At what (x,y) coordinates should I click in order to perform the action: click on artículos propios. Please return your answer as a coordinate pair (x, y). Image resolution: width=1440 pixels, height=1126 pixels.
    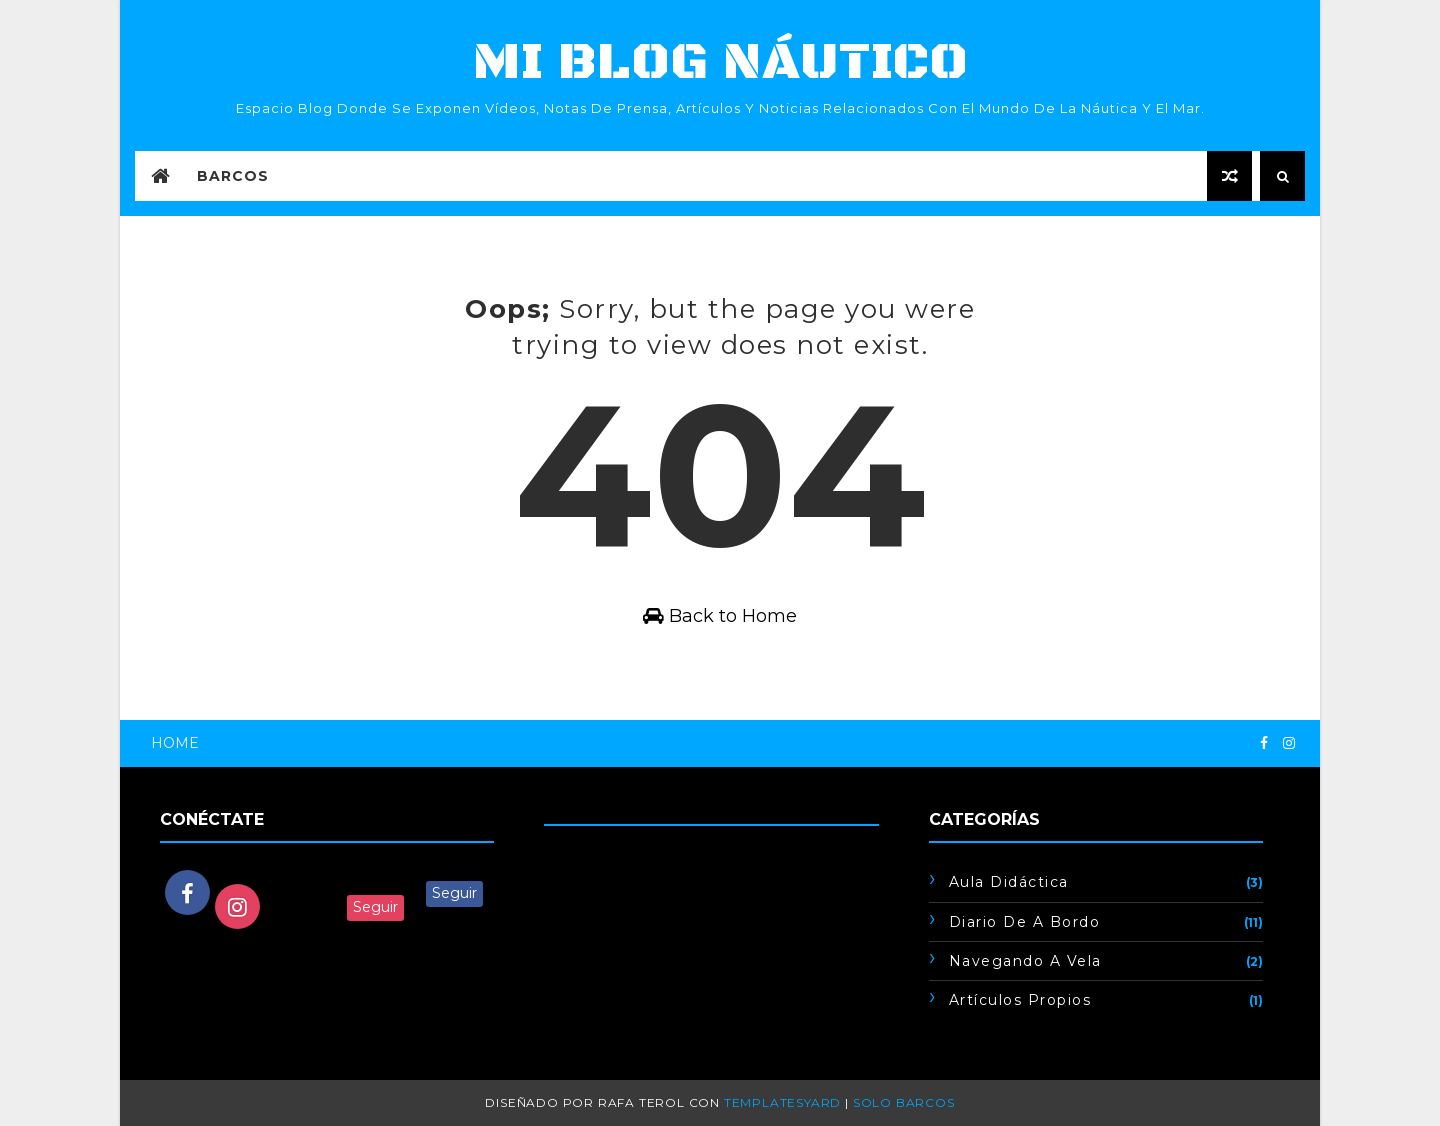
    Looking at the image, I should click on (1020, 1000).